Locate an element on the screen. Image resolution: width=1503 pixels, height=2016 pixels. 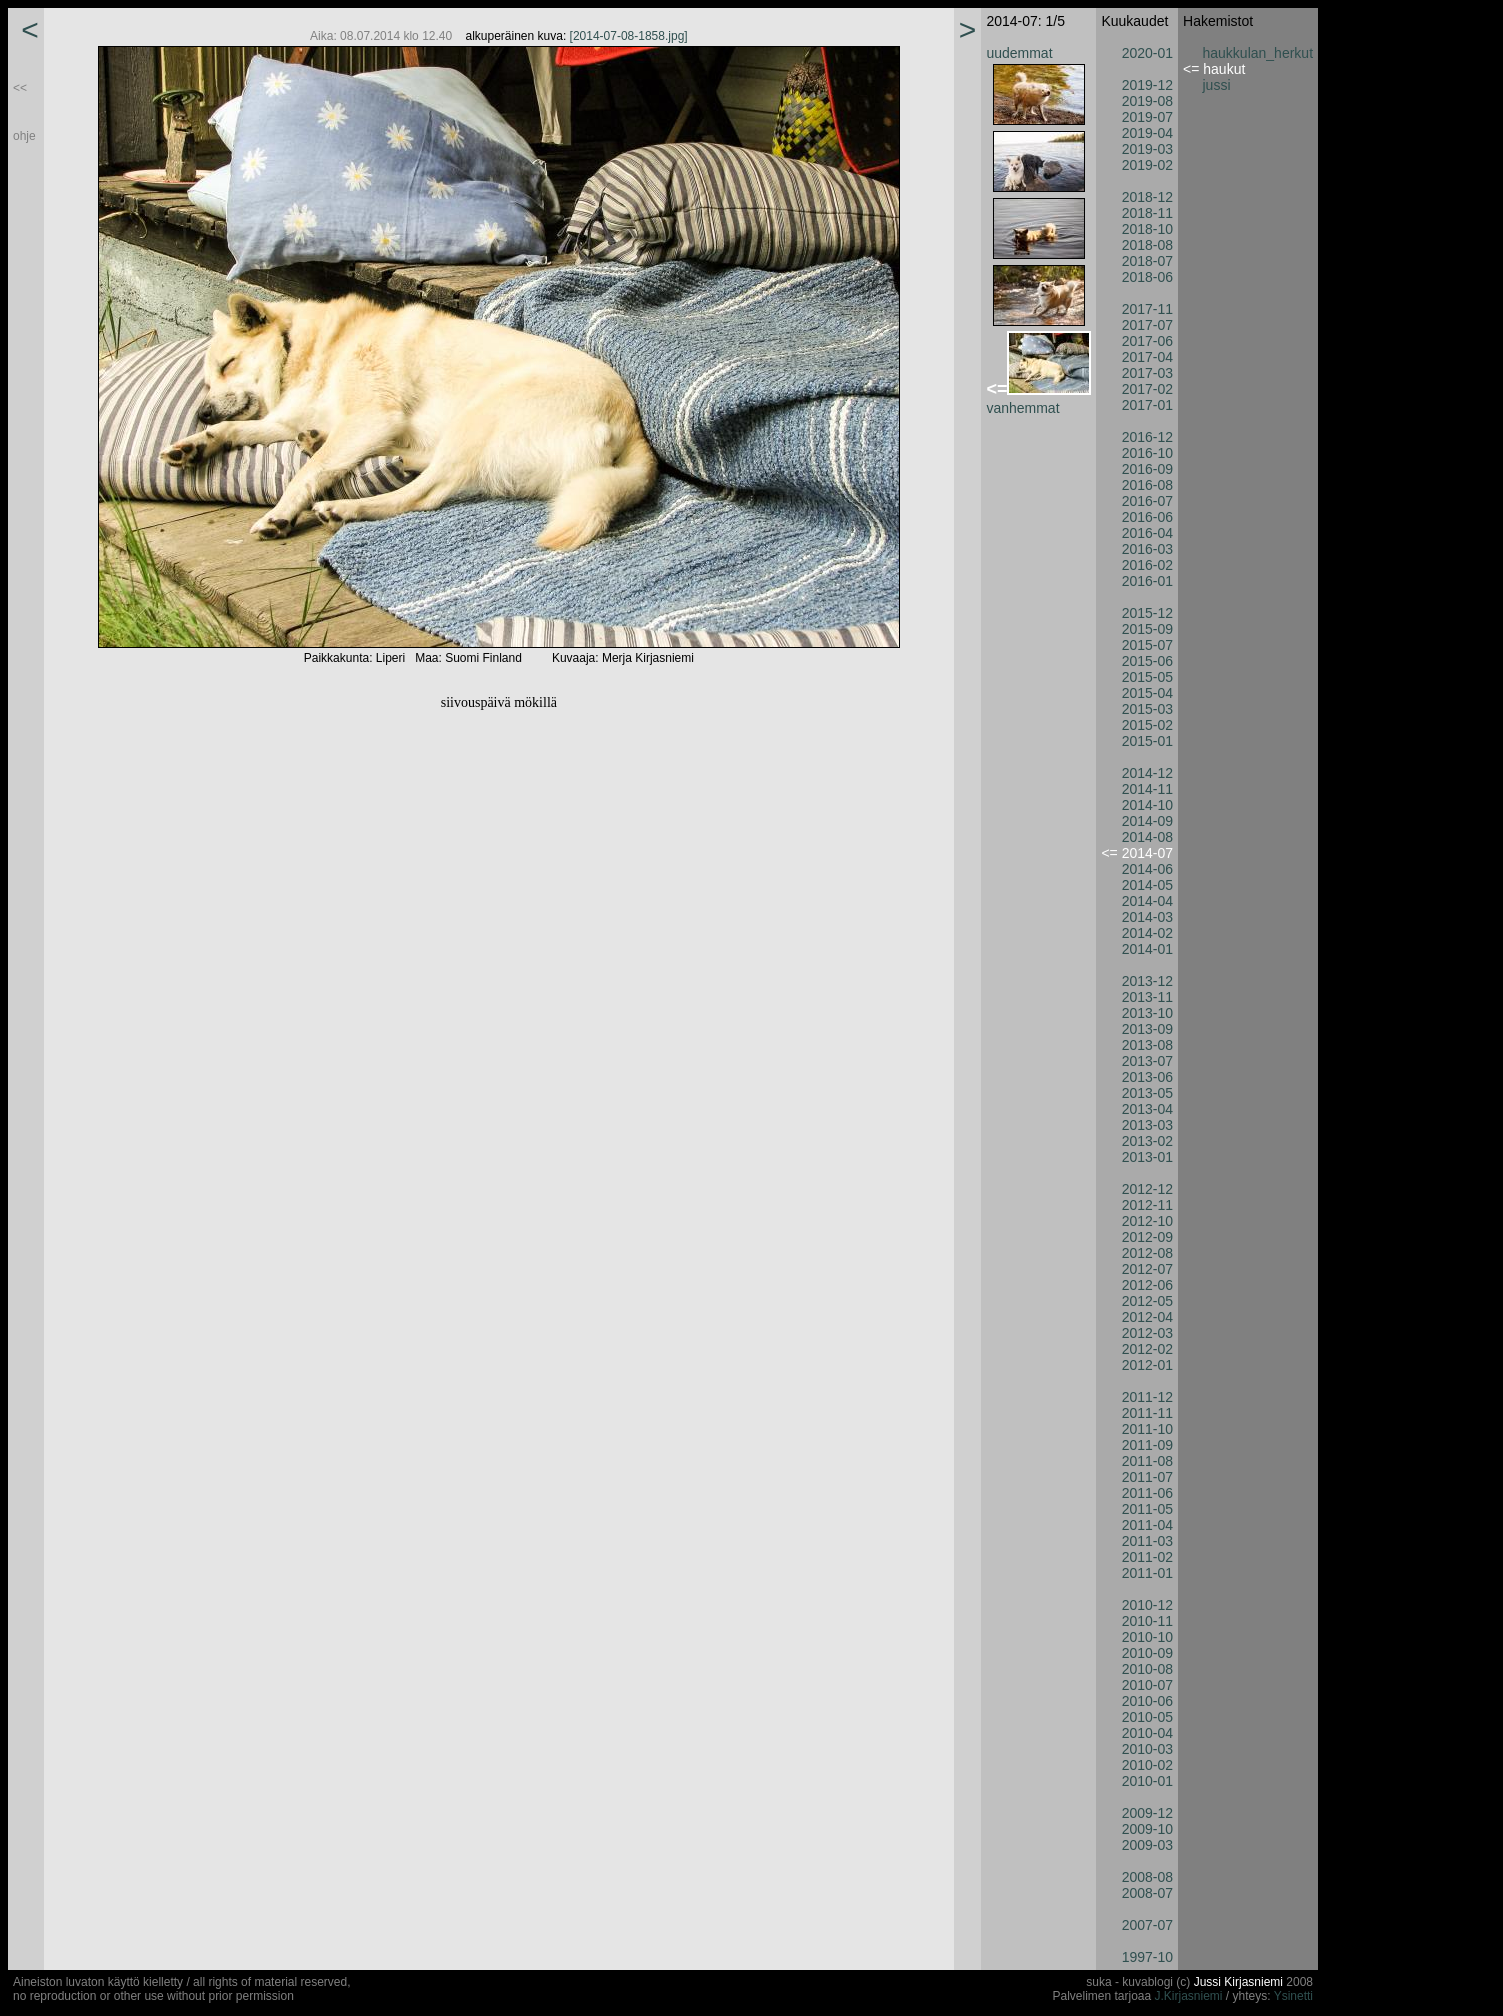
<< is located at coordinates (20, 88).